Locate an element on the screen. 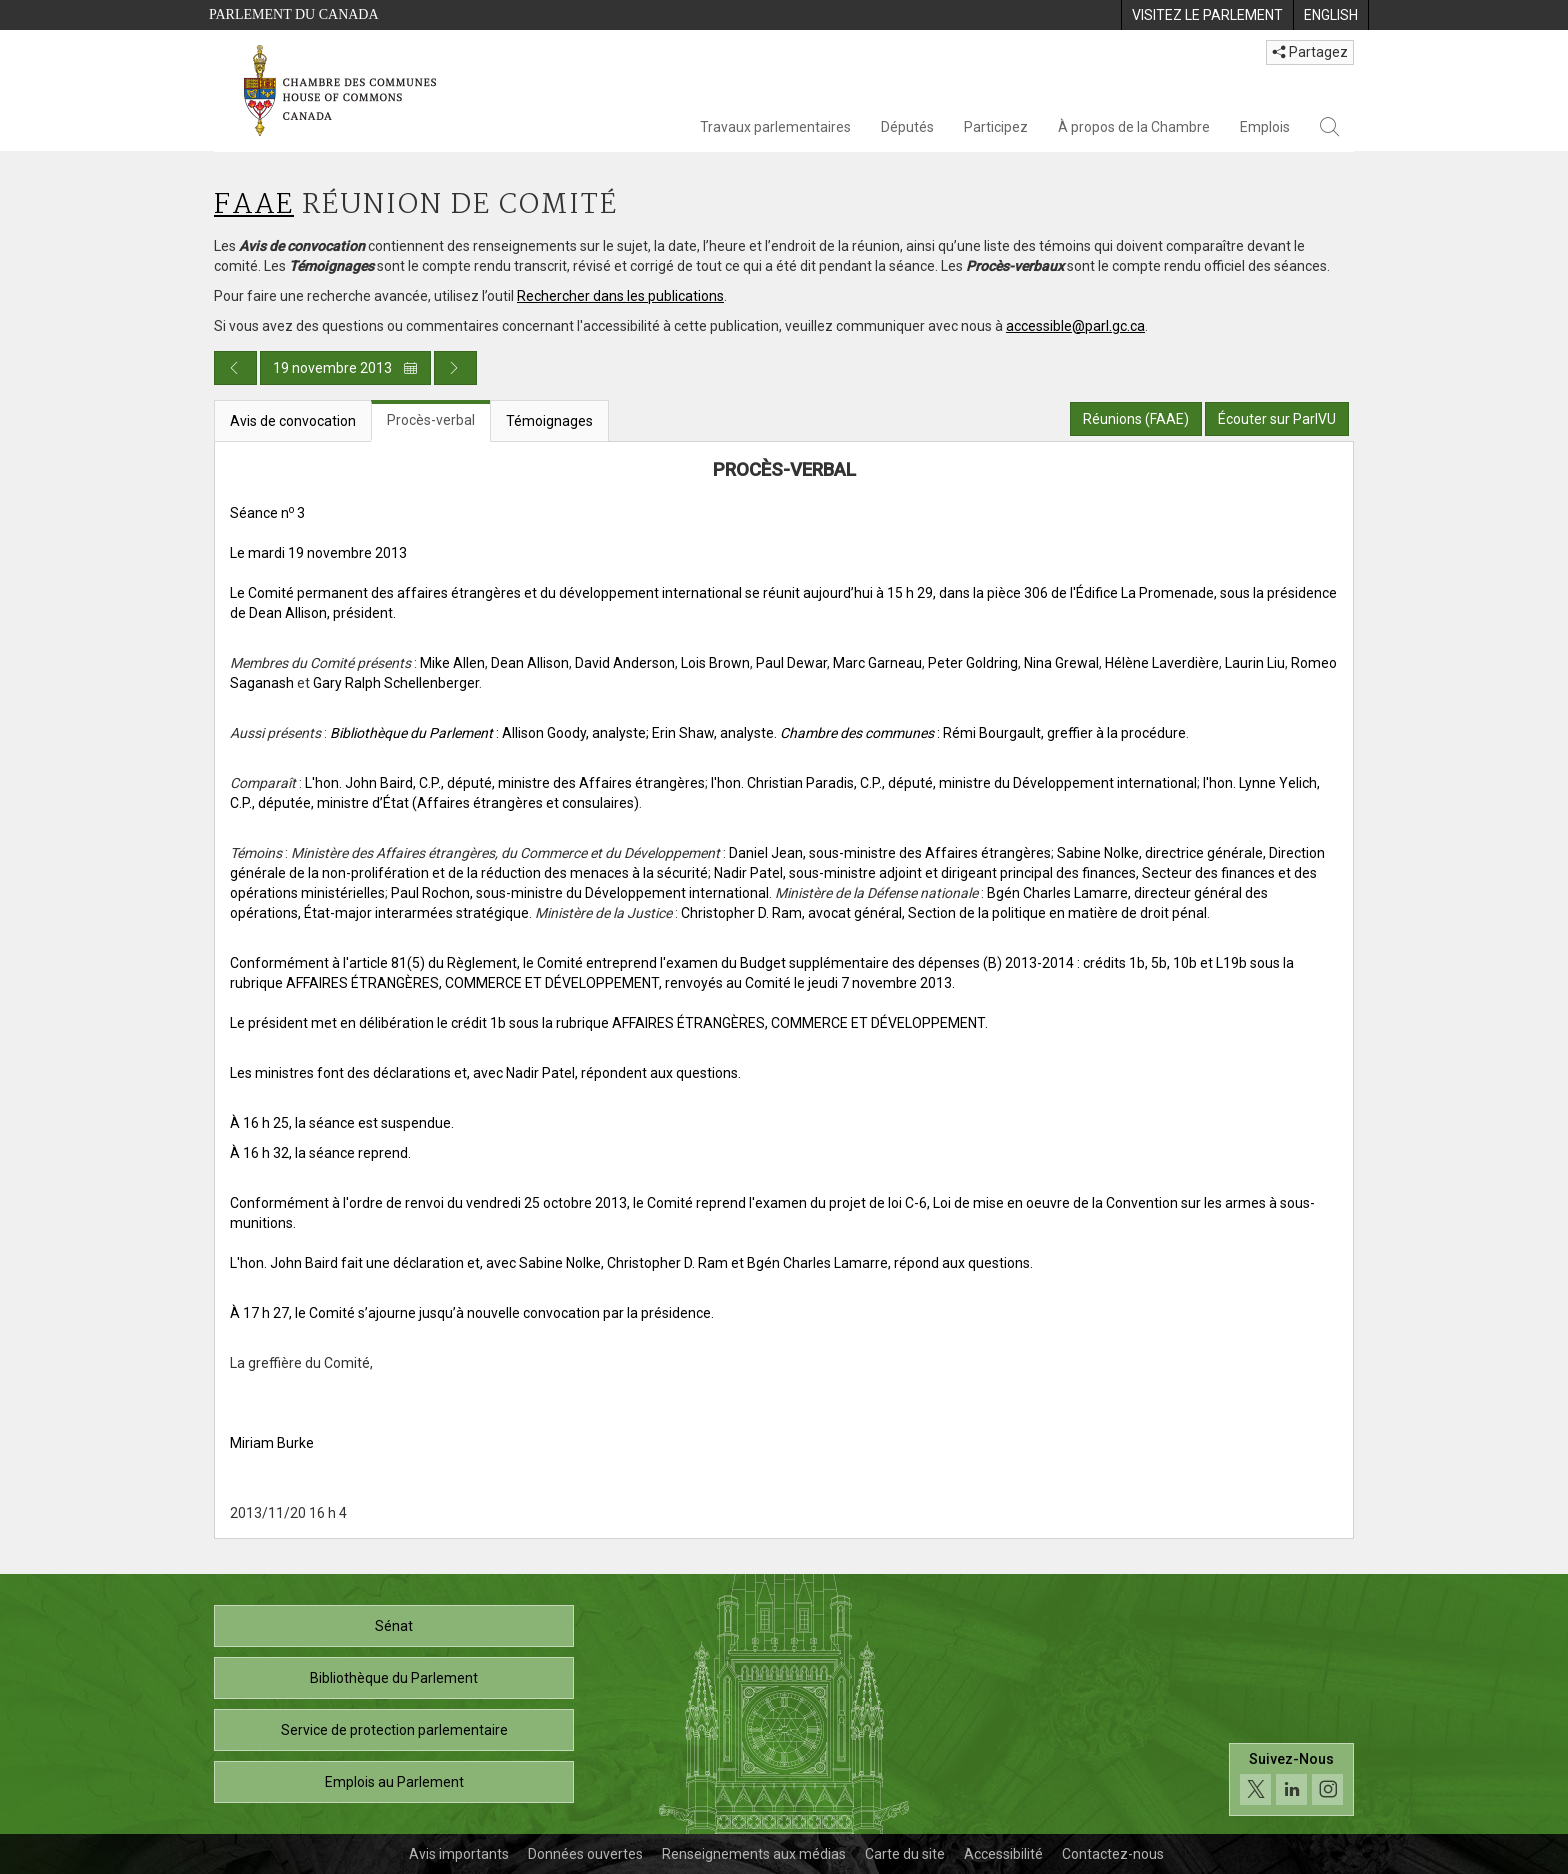 The height and width of the screenshot is (1874, 1568). Lois Brown is located at coordinates (715, 663).